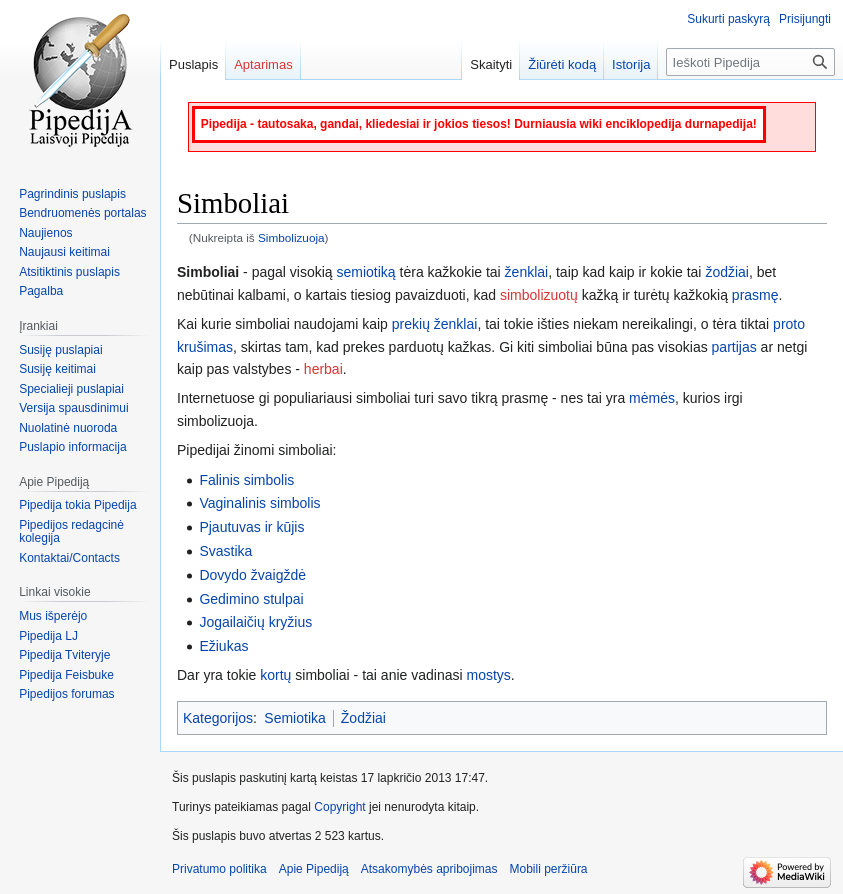 The height and width of the screenshot is (894, 843). Describe the element at coordinates (69, 272) in the screenshot. I see `Atsitiktinis puslapis` at that location.